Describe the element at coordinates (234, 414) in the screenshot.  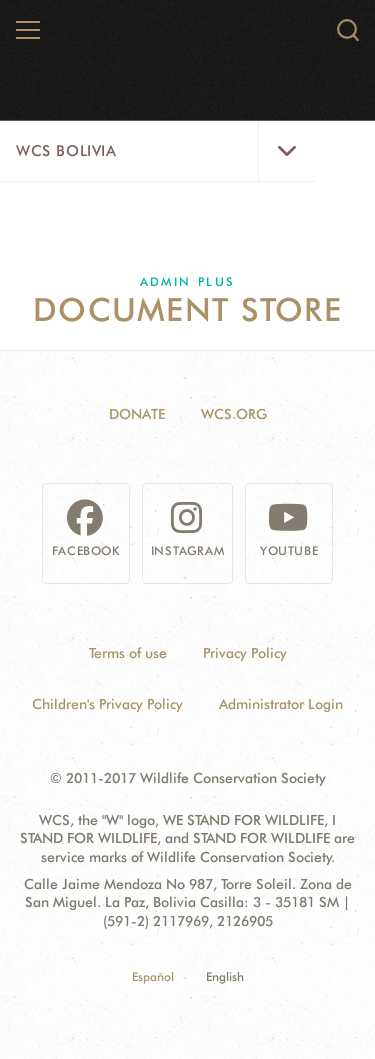
I see `WCS.ORG` at that location.